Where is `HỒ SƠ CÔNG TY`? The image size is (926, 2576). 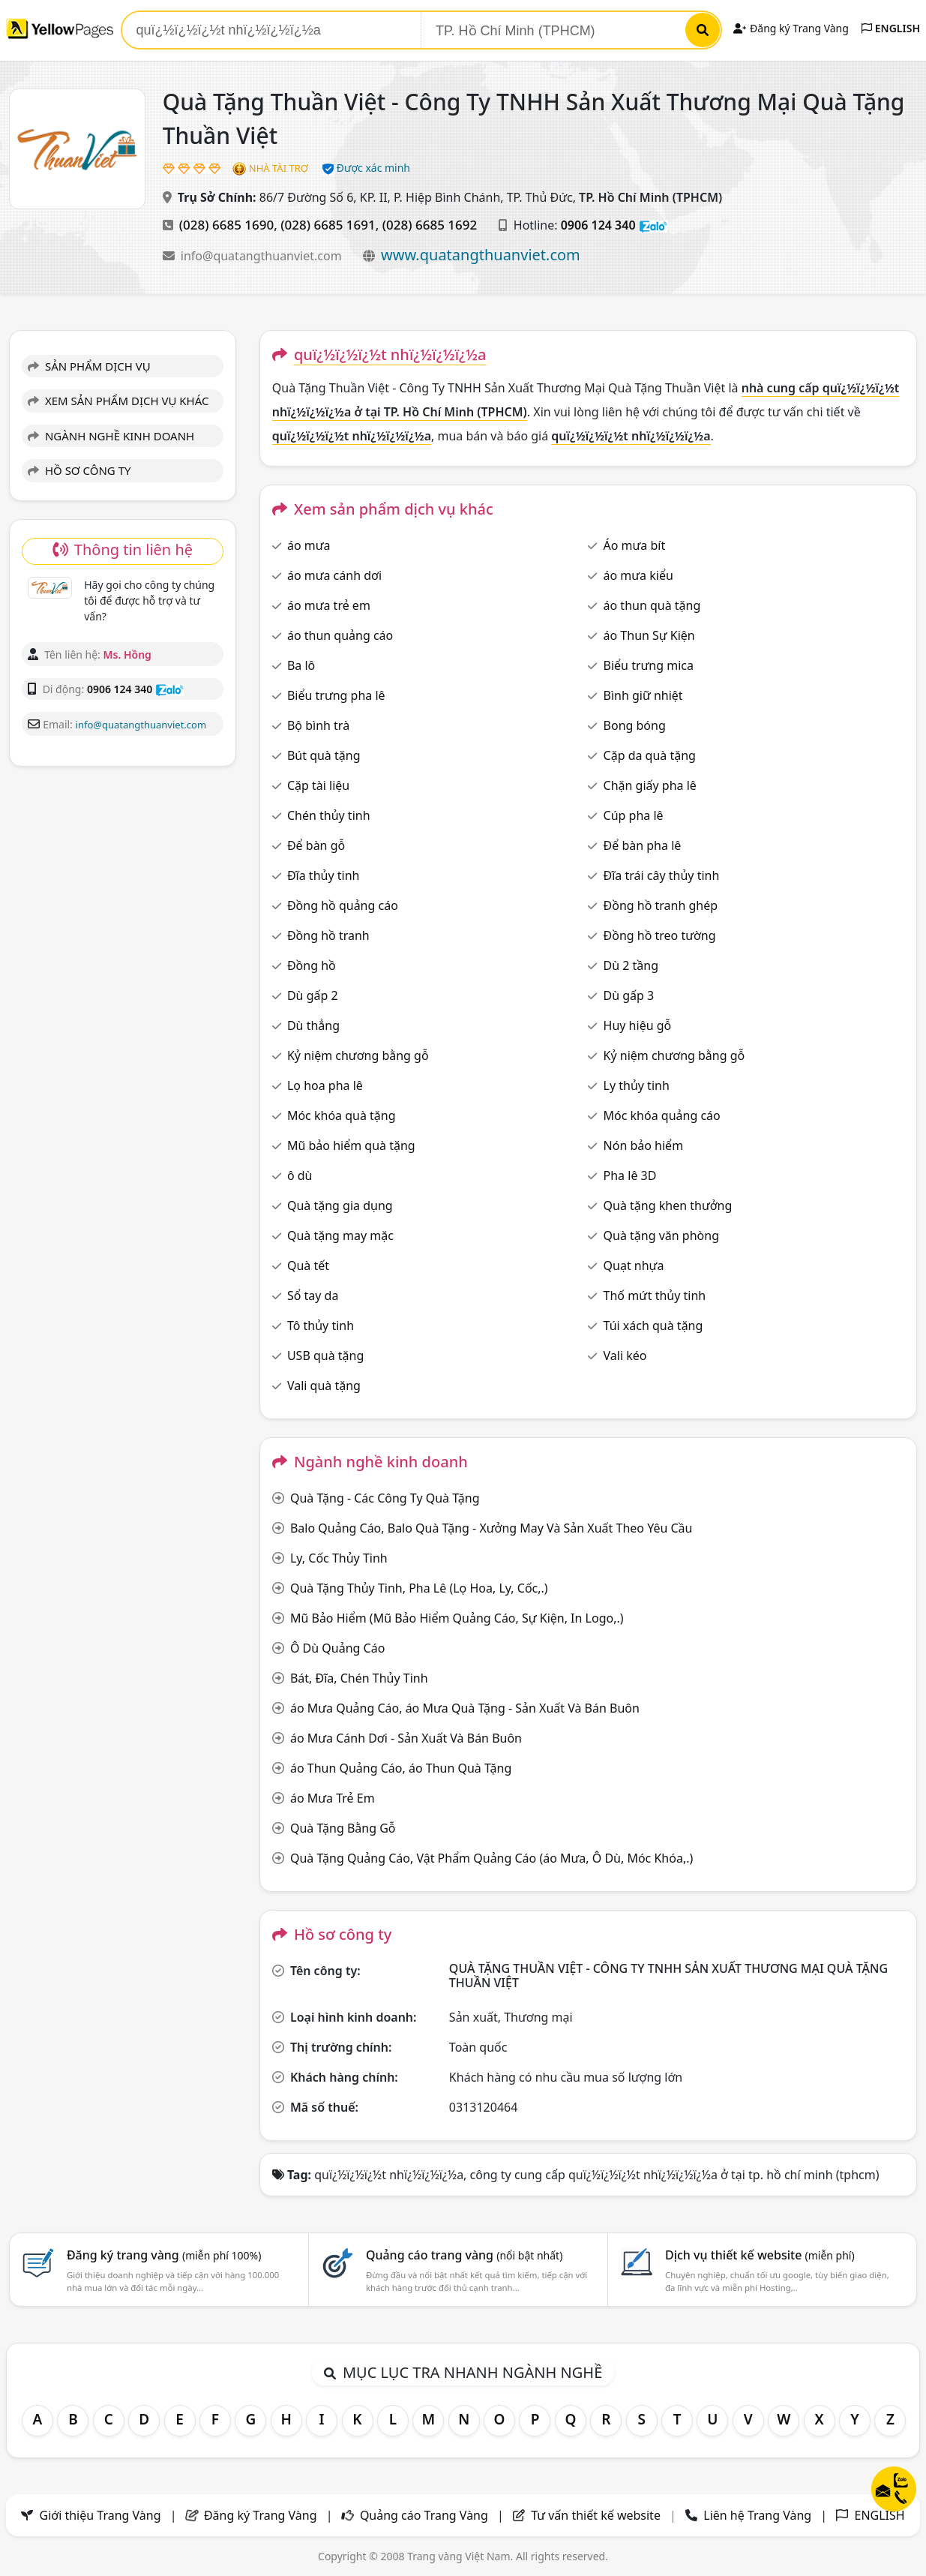 HỒ SƠ CÔNG TY is located at coordinates (79, 470).